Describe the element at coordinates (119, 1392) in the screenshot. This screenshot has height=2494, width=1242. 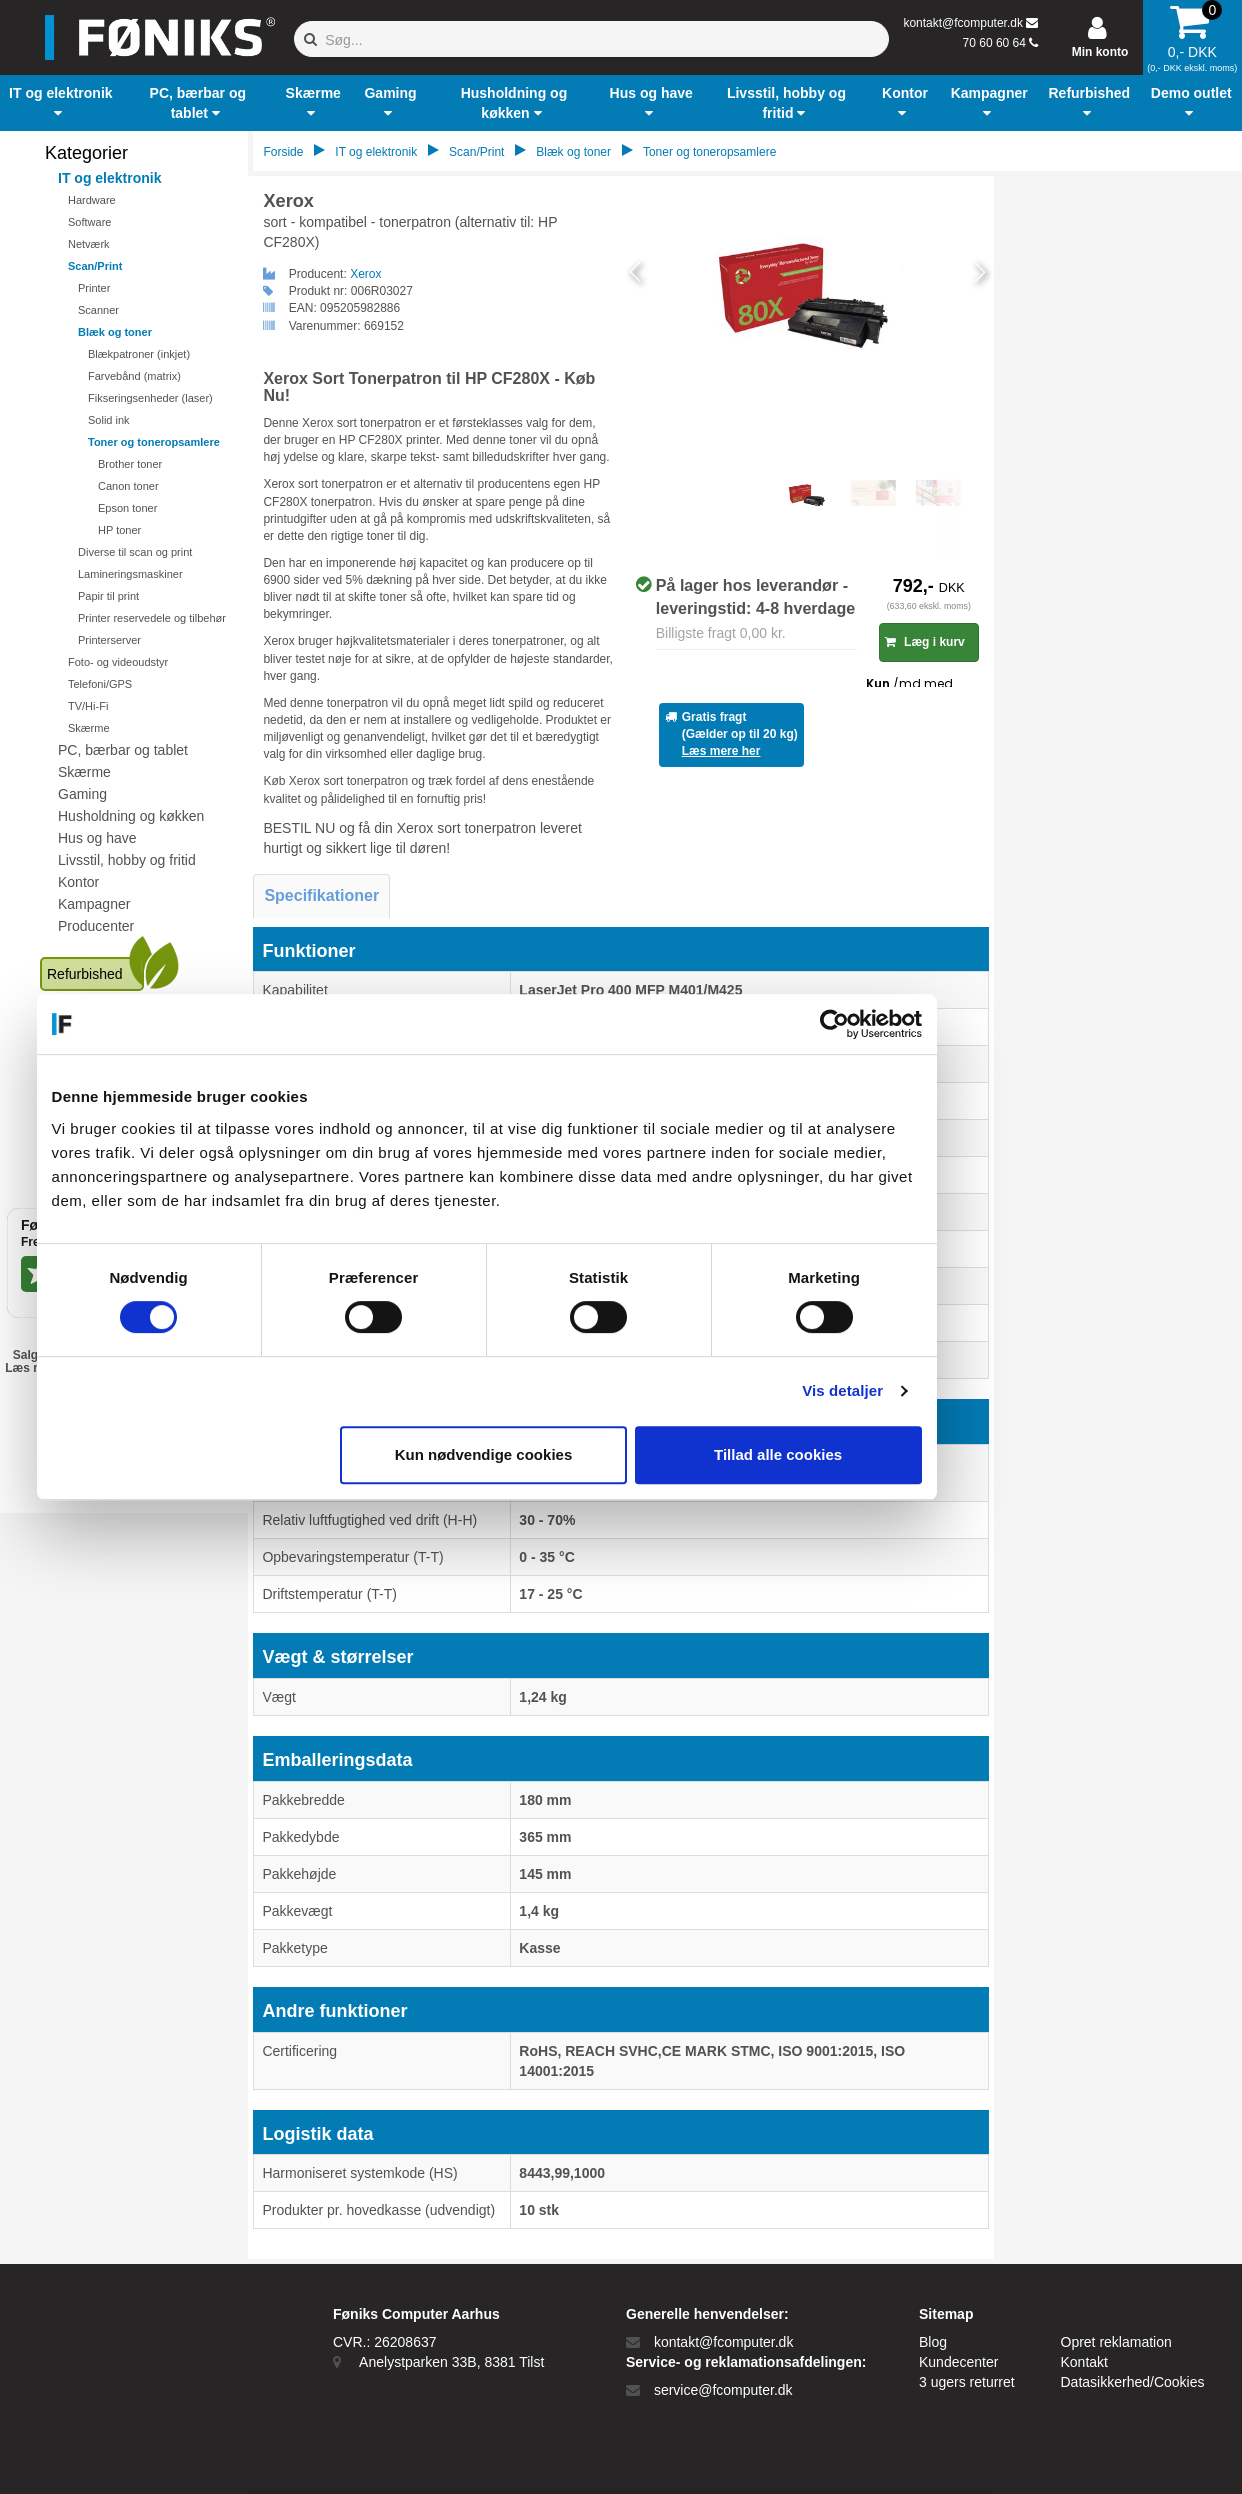
I see `EAN` at that location.